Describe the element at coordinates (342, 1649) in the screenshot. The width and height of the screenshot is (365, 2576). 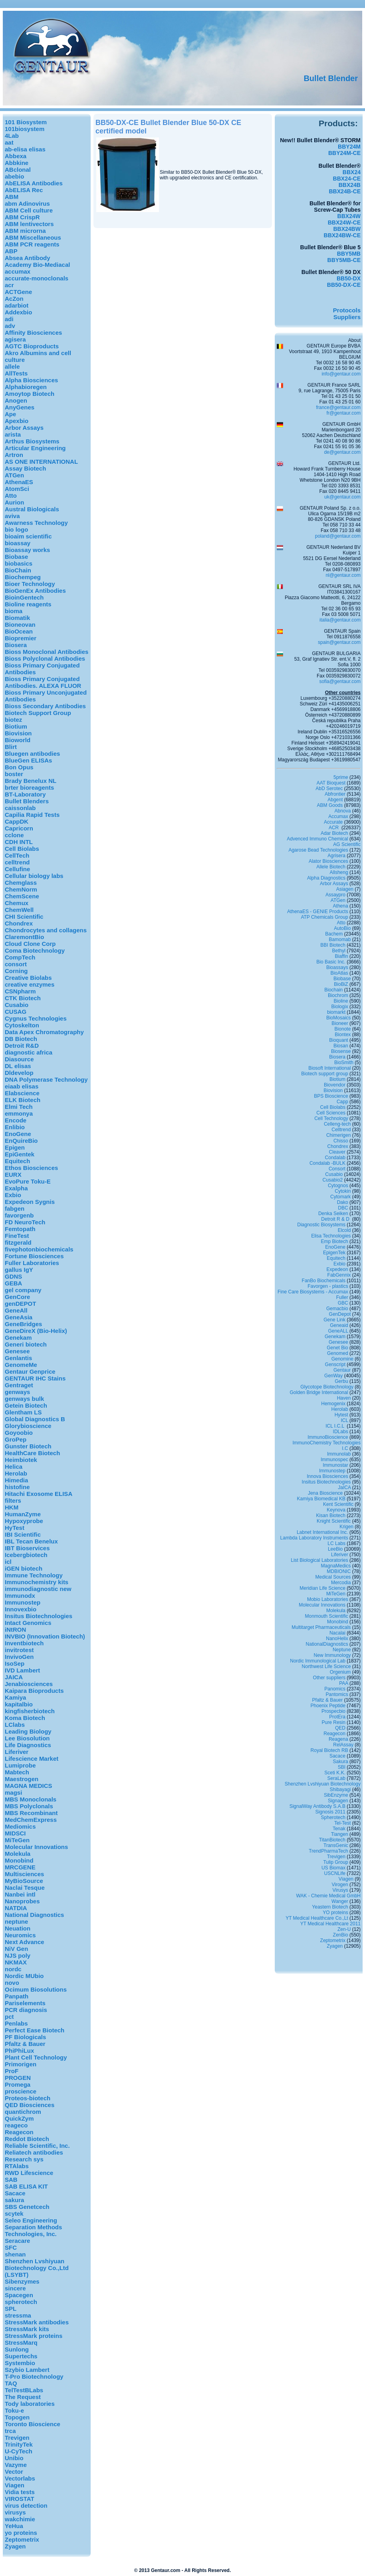
I see `Neptune` at that location.